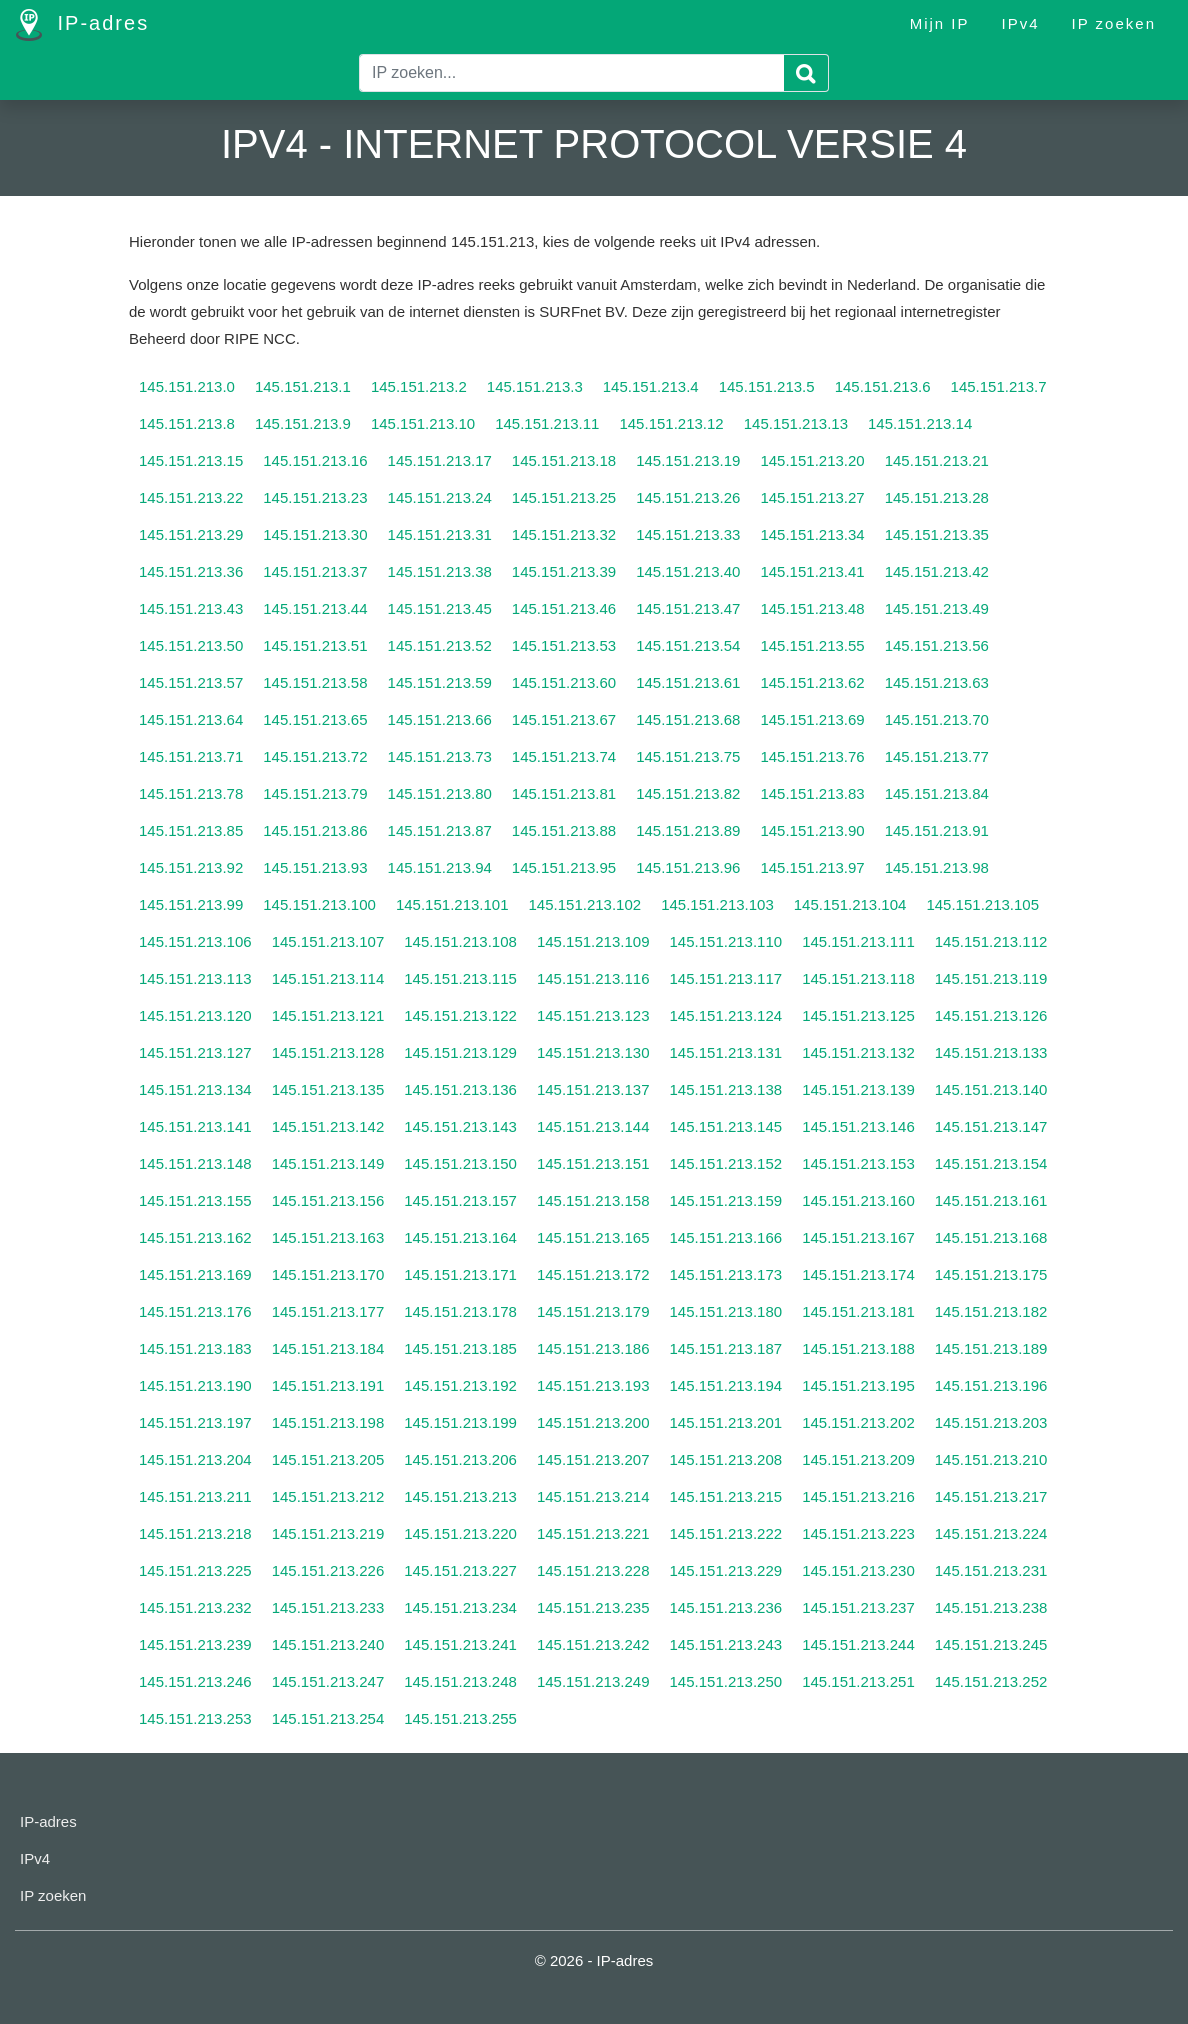 Image resolution: width=1188 pixels, height=2024 pixels. Describe the element at coordinates (812, 719) in the screenshot. I see `145.151.213.69` at that location.